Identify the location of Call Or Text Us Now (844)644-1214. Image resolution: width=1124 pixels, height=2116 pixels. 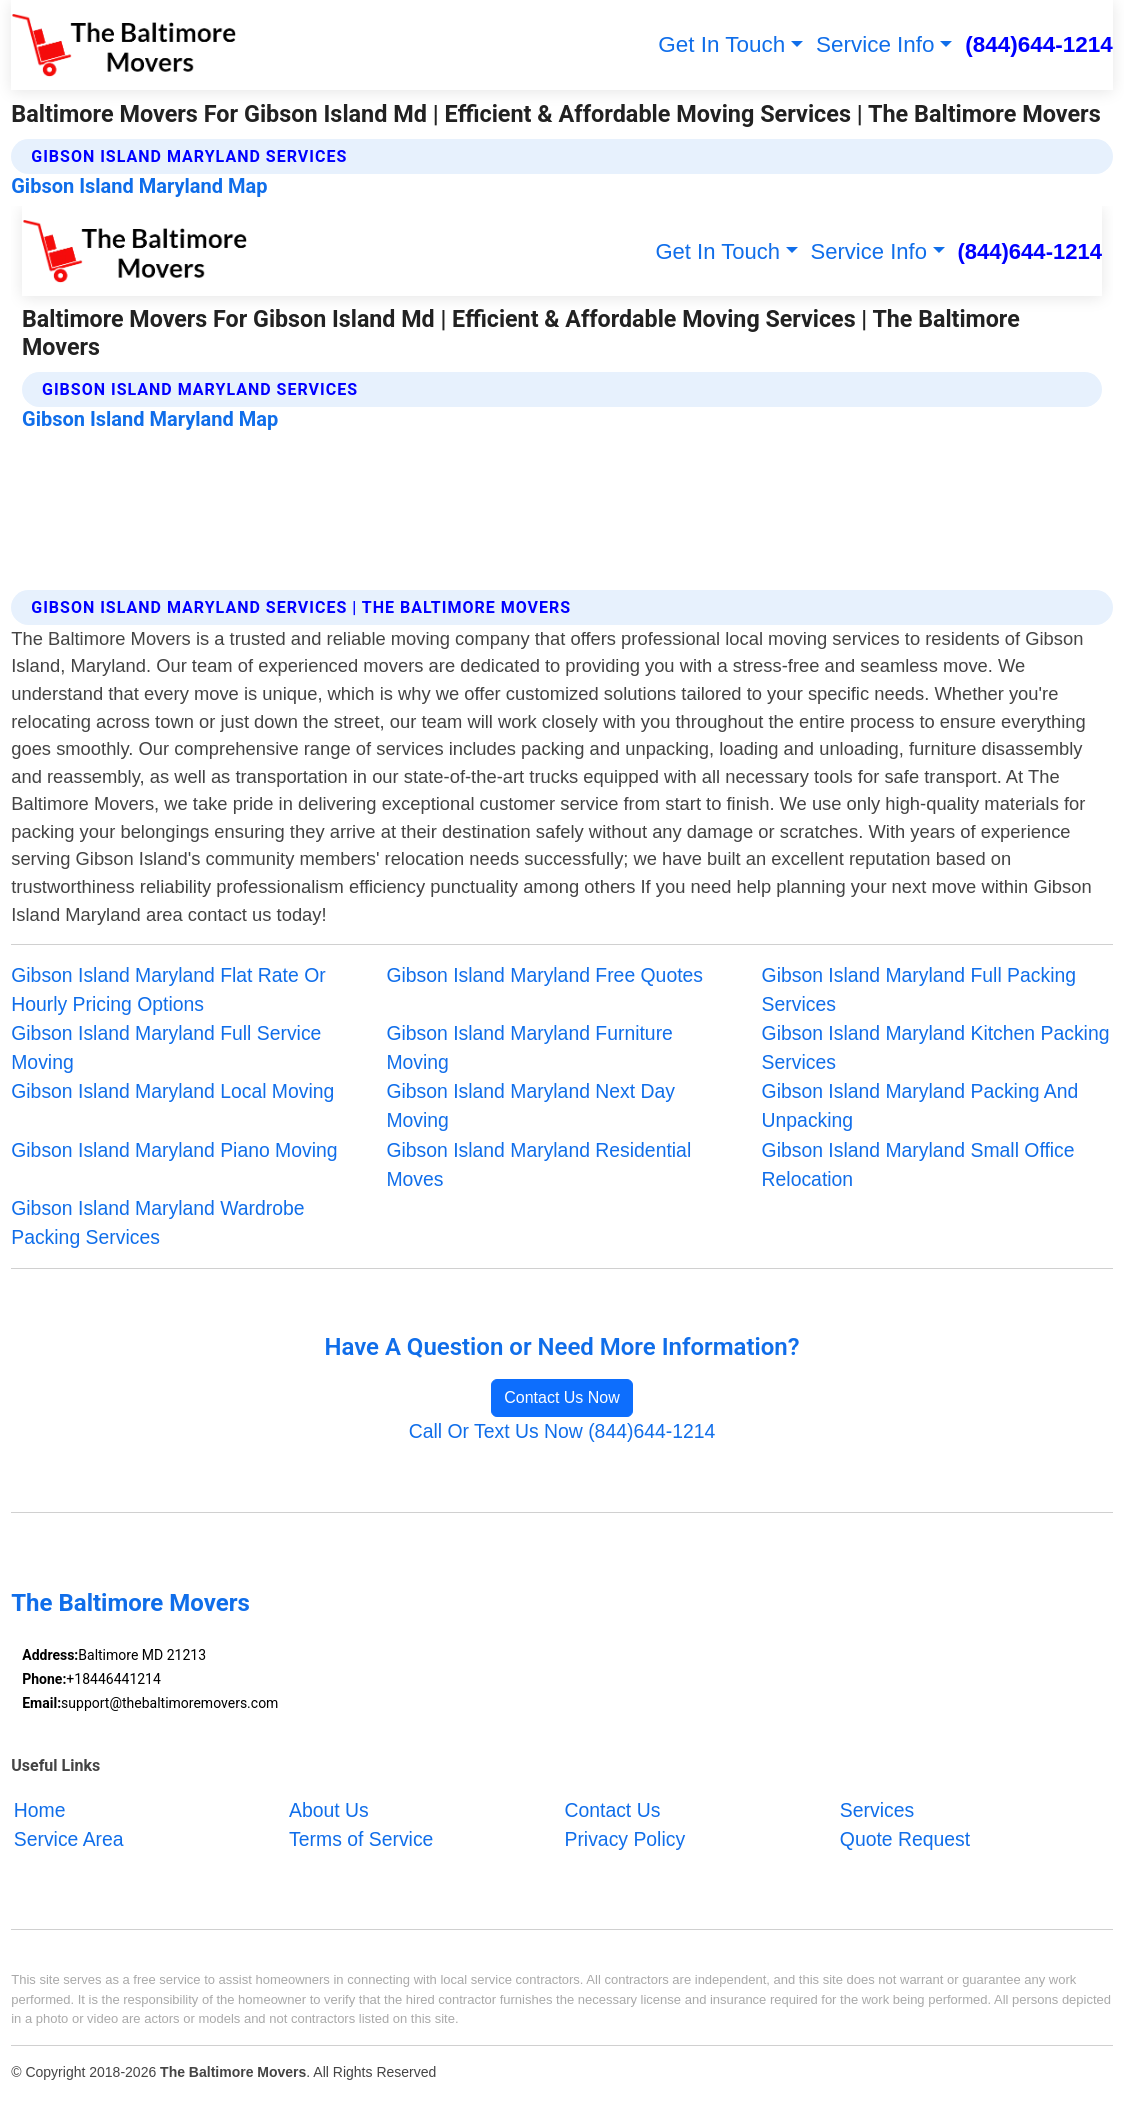
(562, 1431).